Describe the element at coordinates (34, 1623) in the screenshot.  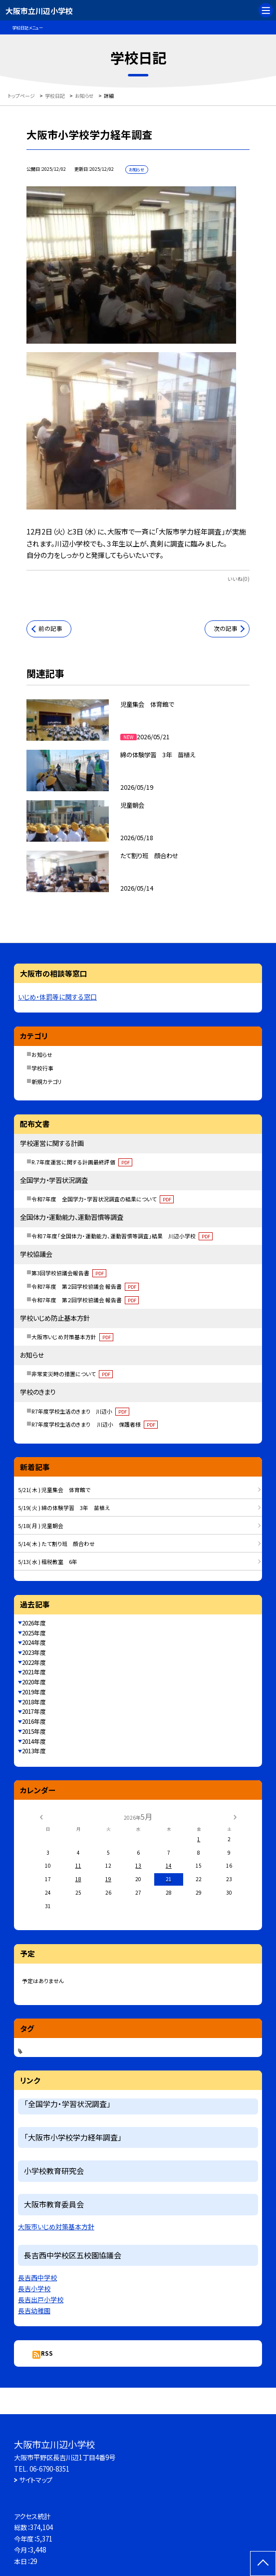
I see `2026年度` at that location.